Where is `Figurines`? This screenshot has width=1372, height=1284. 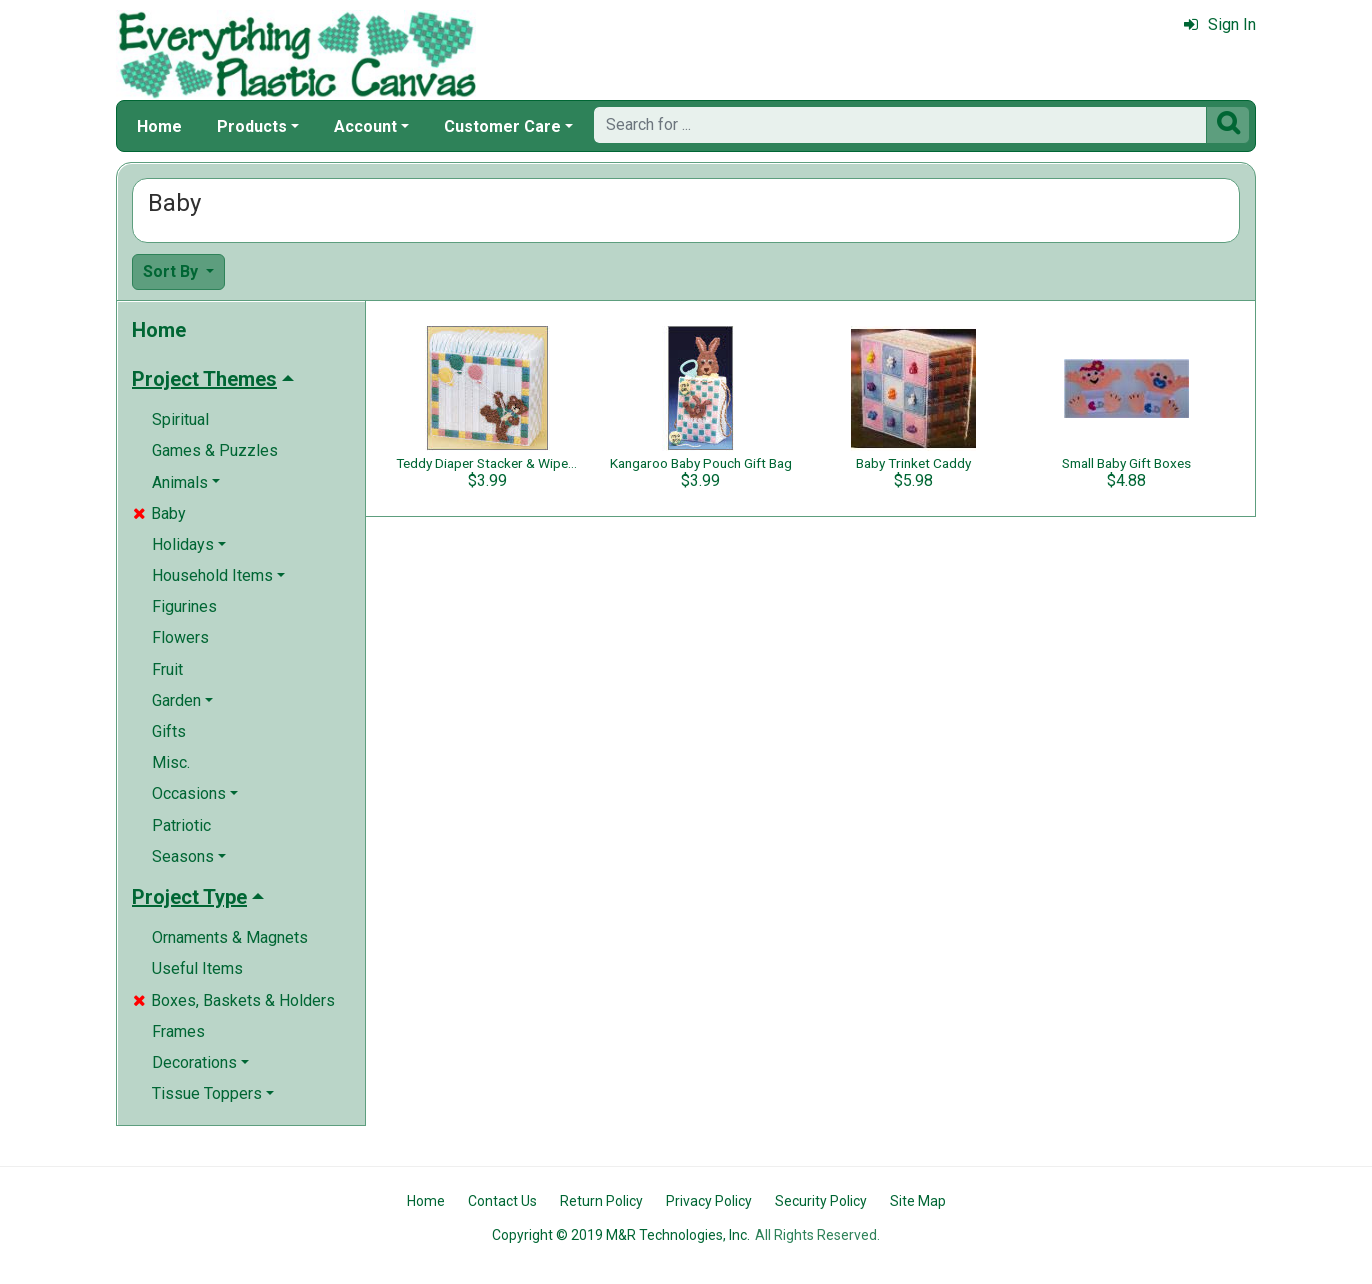 Figurines is located at coordinates (184, 606).